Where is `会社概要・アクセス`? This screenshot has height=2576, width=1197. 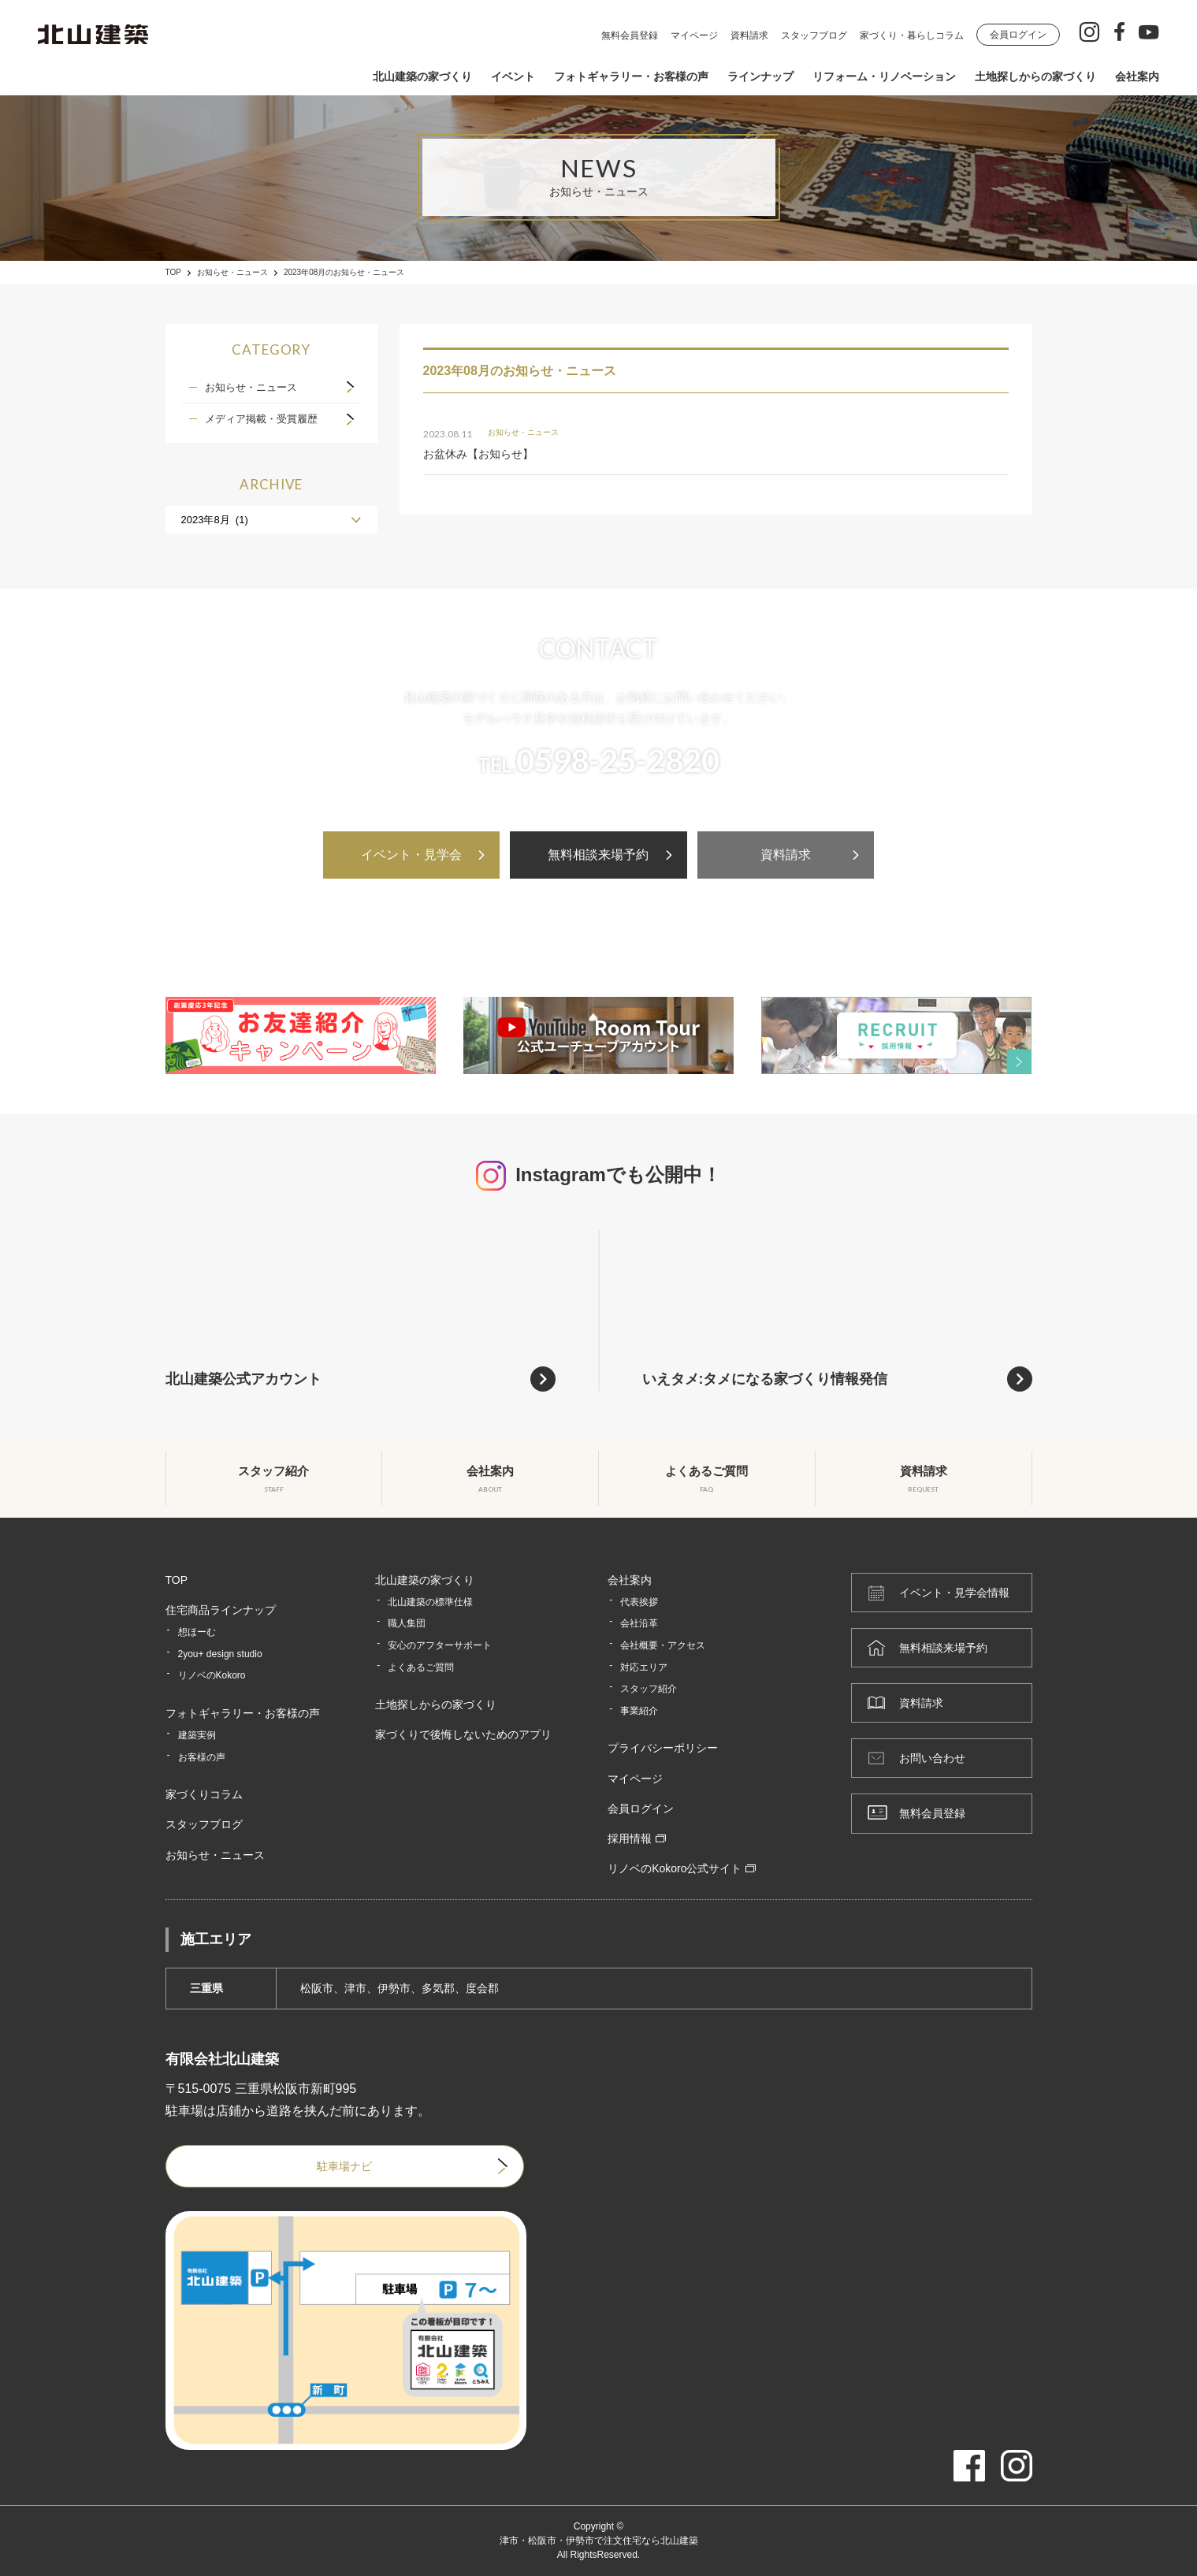
会社概要・アクセス is located at coordinates (662, 1645).